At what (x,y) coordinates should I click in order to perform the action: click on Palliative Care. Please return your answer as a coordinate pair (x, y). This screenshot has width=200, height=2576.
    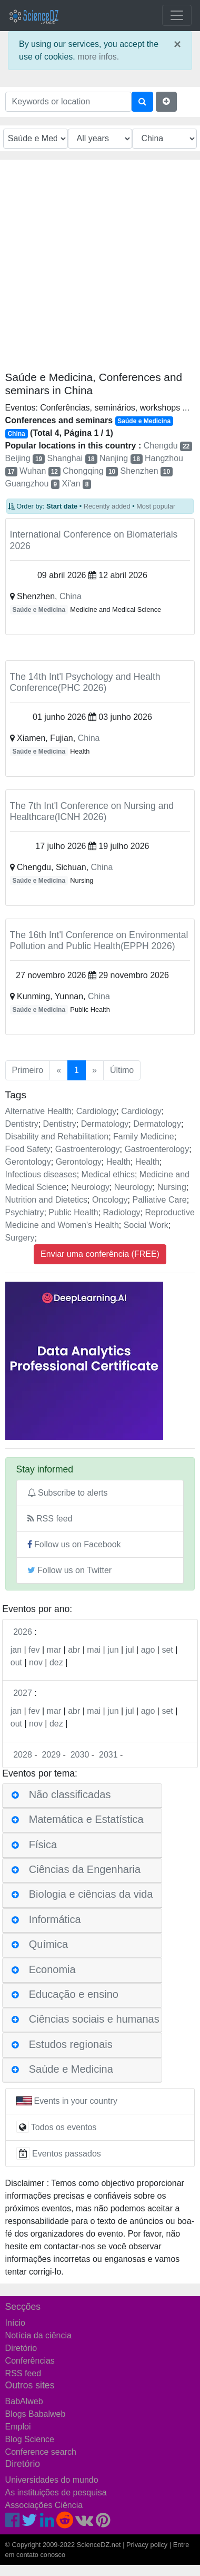
    Looking at the image, I should click on (159, 1199).